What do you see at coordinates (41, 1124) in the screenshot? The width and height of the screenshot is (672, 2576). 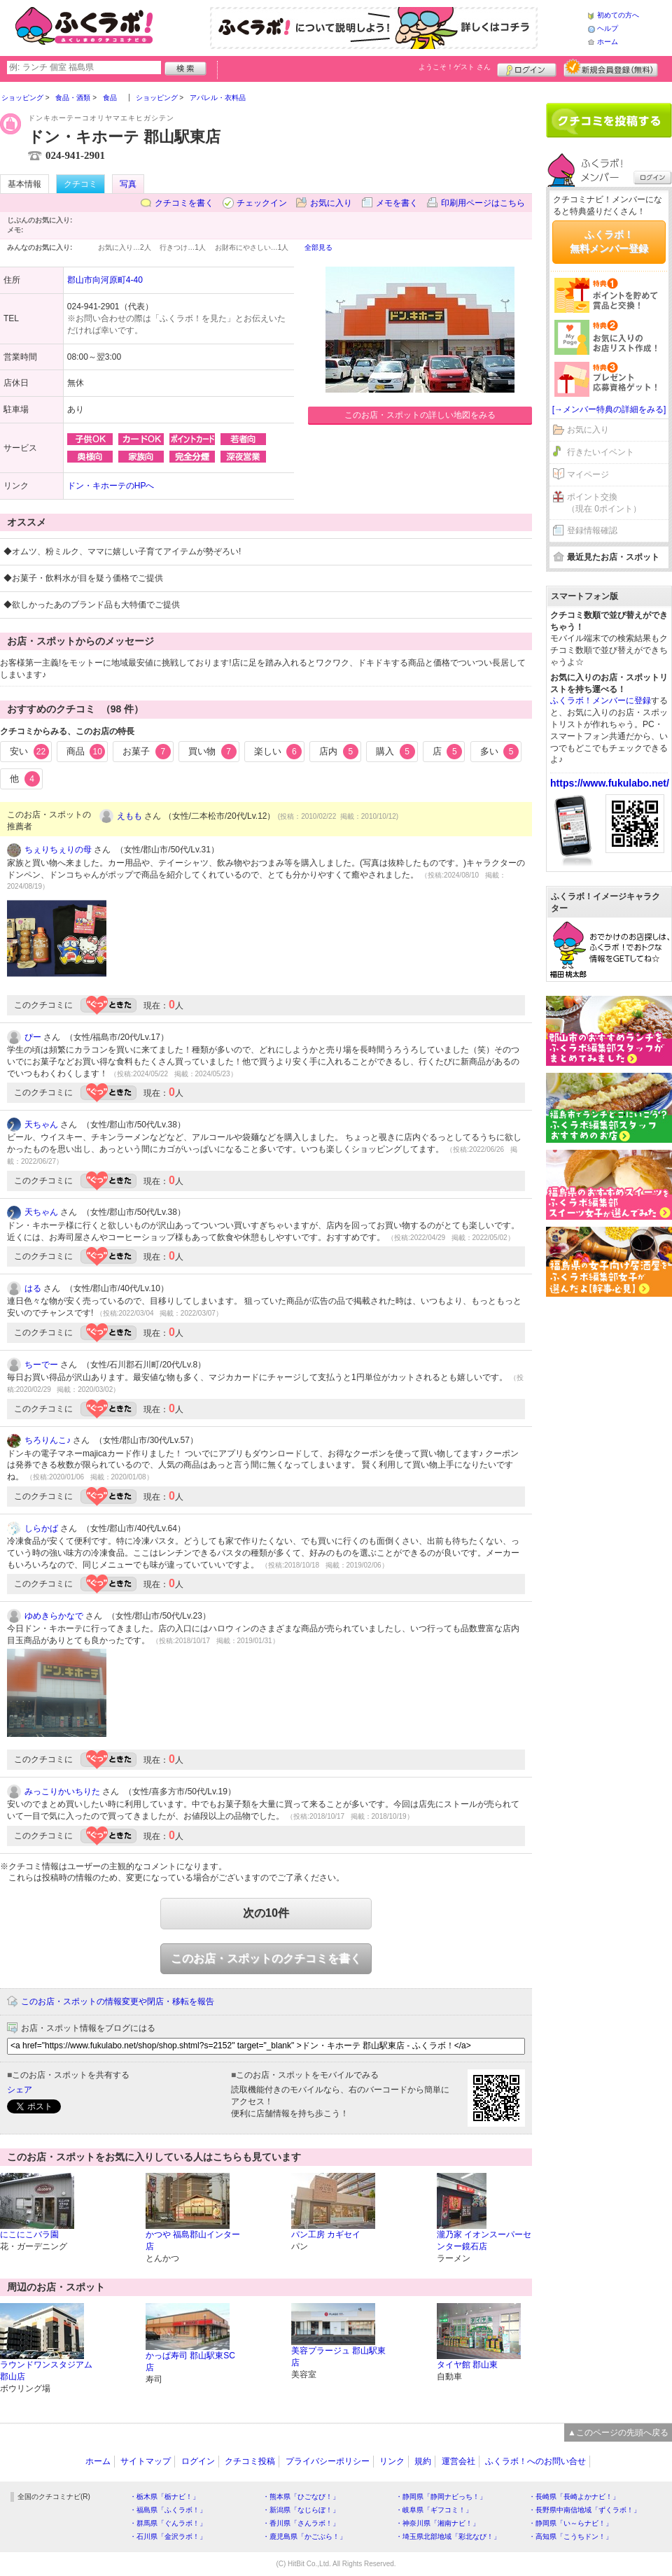 I see `天ちゃん` at bounding box center [41, 1124].